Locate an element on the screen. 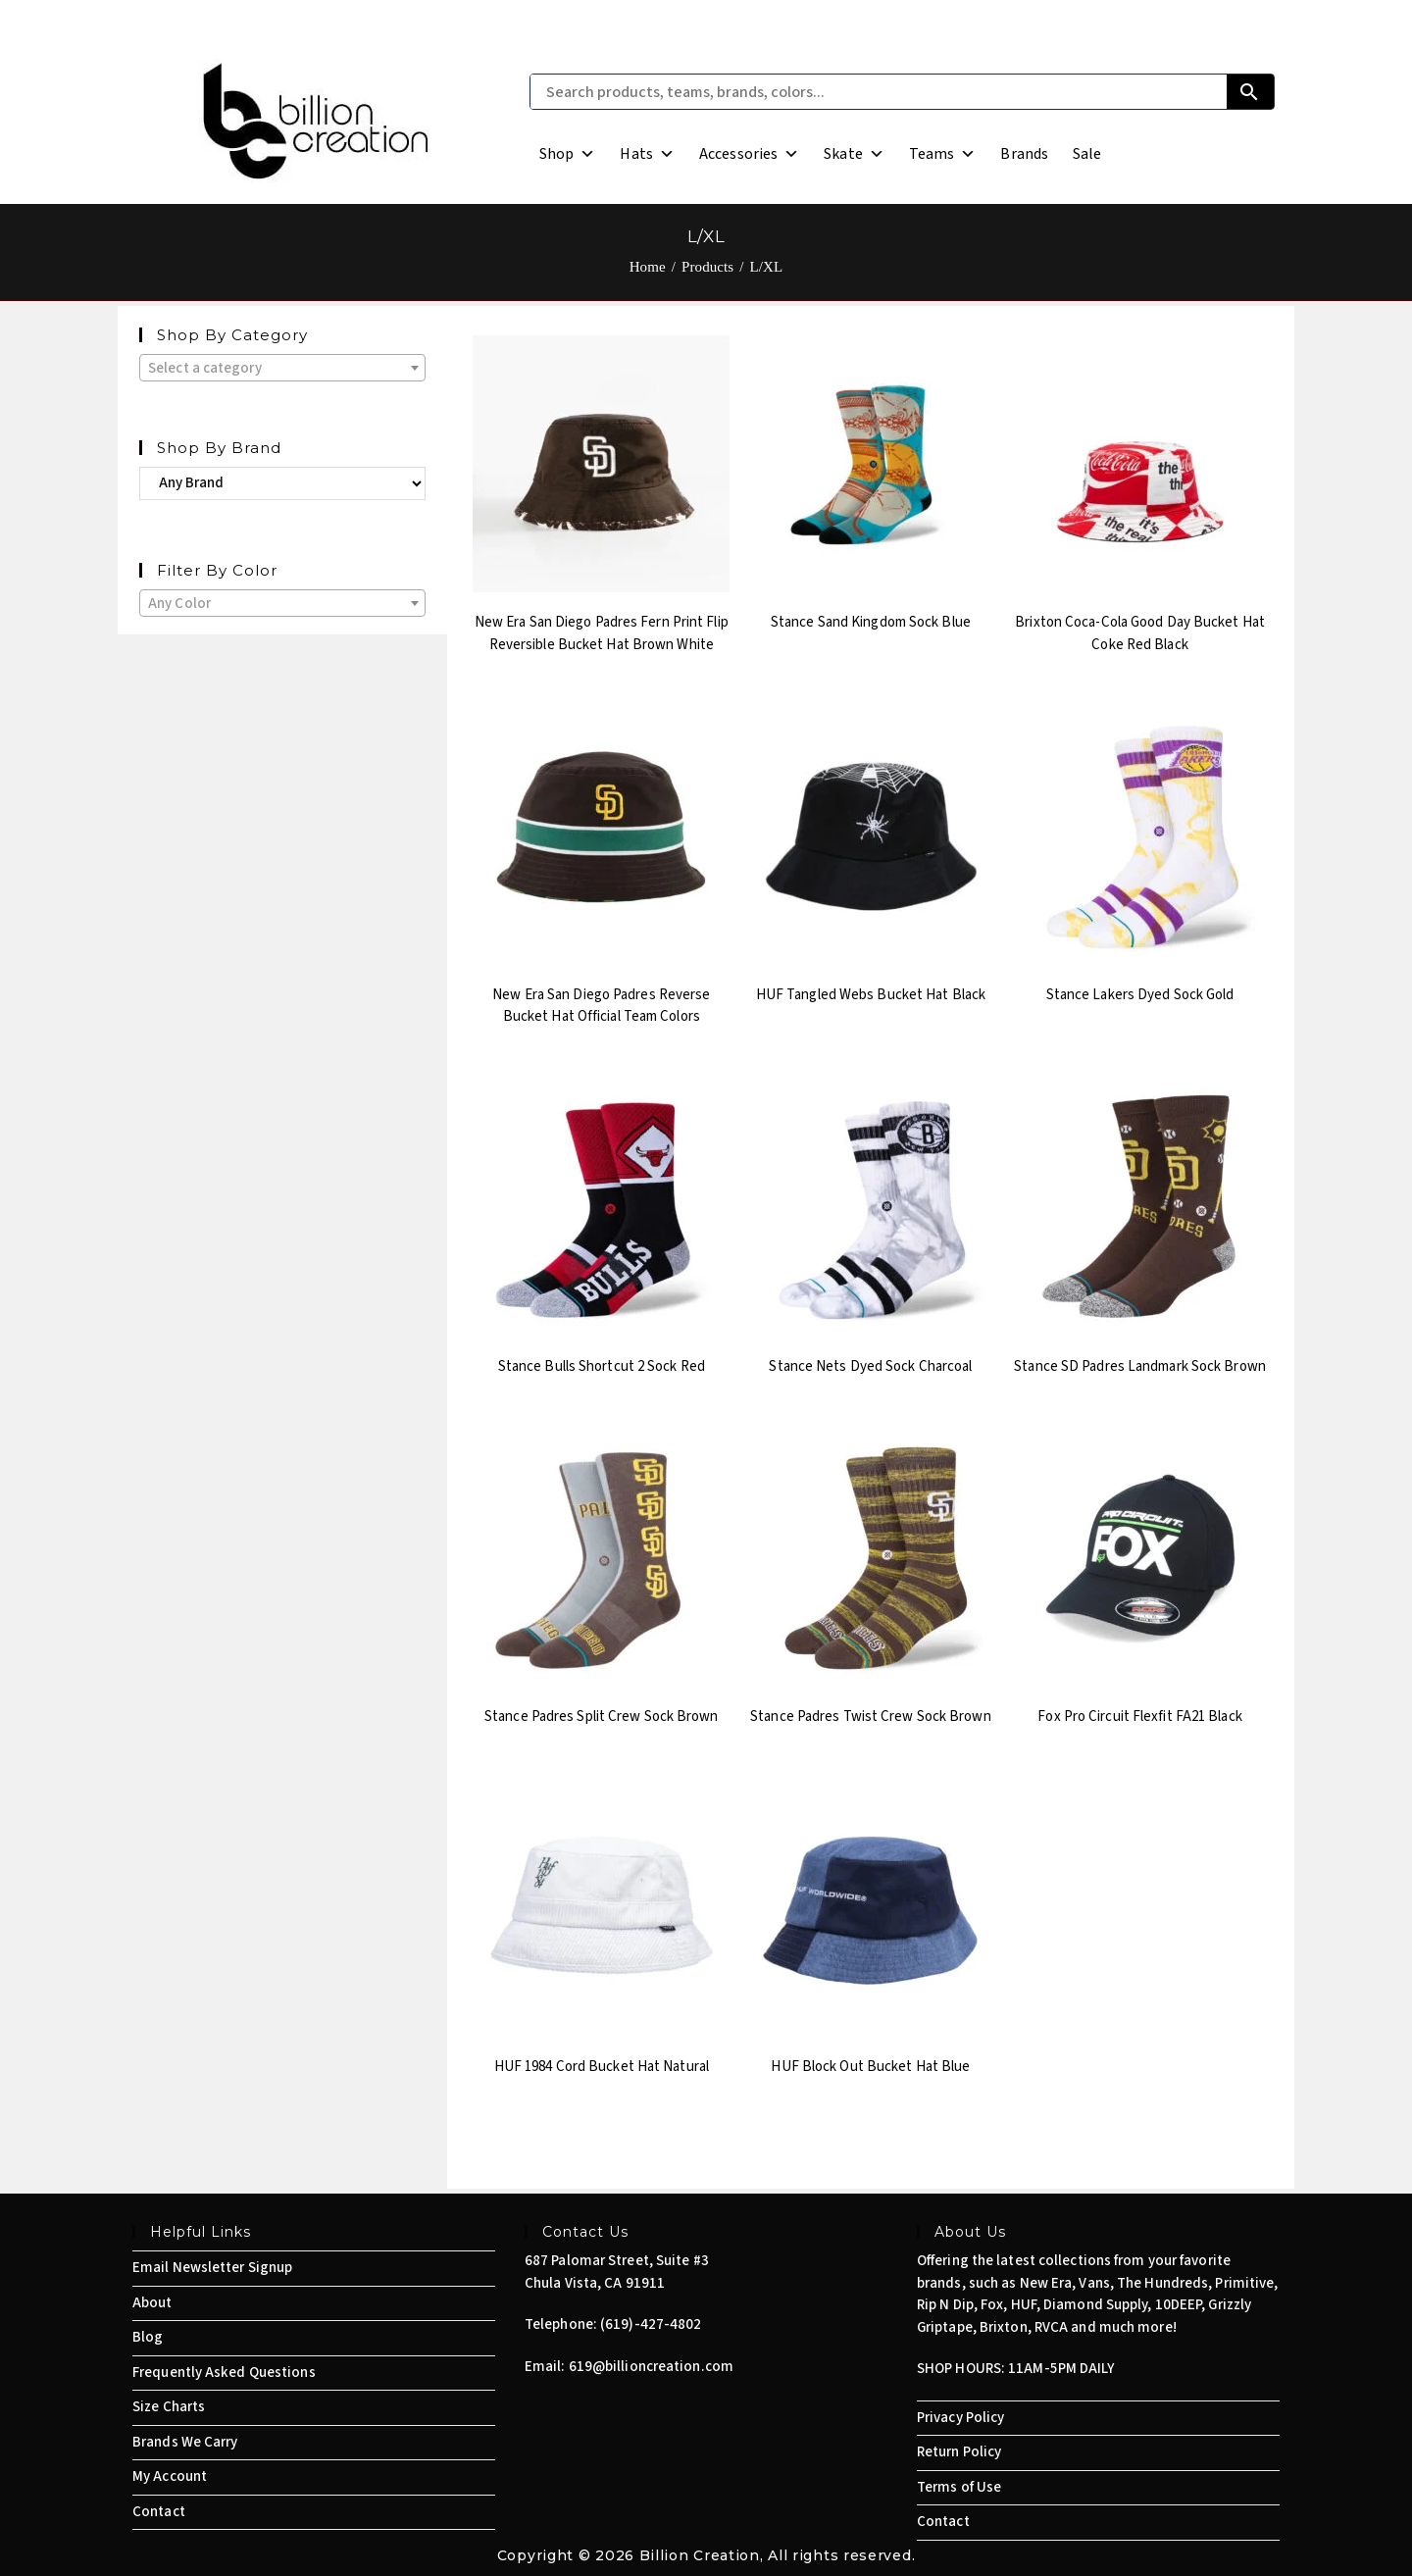 The width and height of the screenshot is (1412, 2576). [combobox] is located at coordinates (282, 367).